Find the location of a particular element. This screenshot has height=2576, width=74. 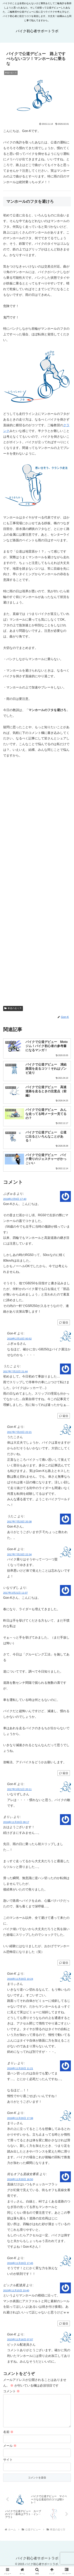

サイト is located at coordinates (8, 2466).